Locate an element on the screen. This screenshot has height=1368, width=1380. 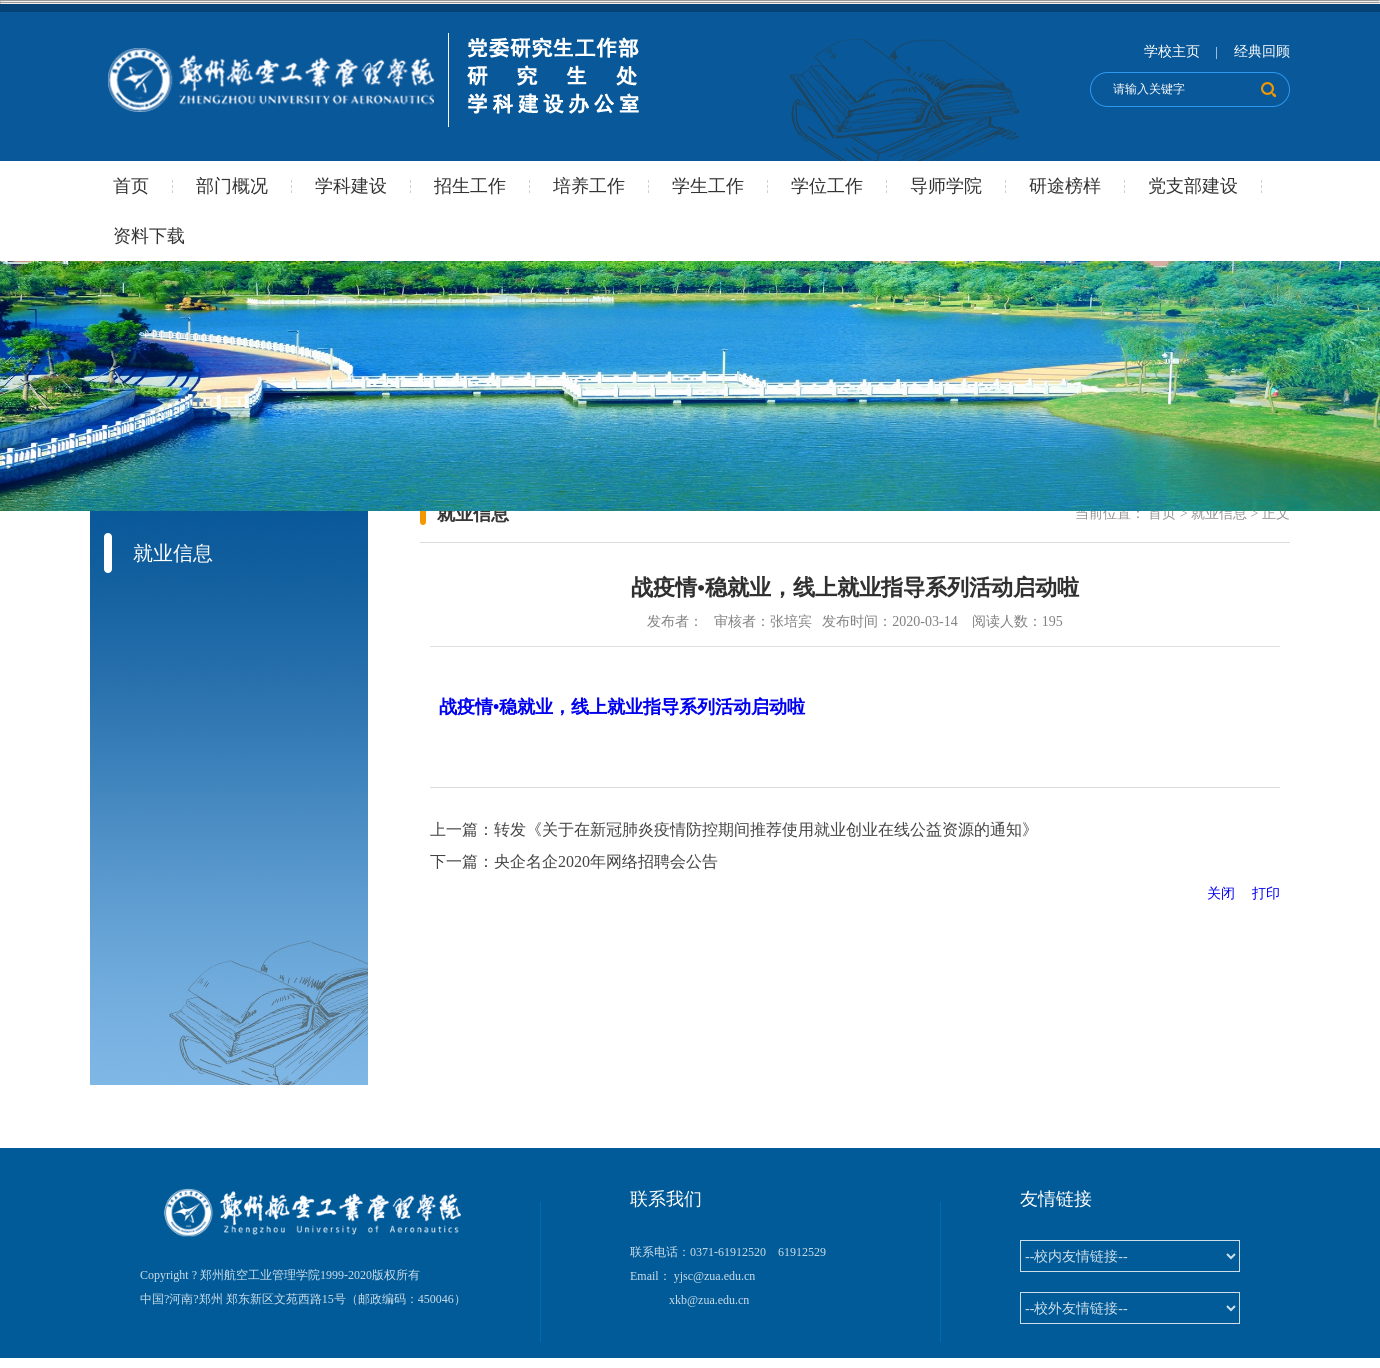
下一篇：央企名企2020年网络招聘会公告 is located at coordinates (574, 861).